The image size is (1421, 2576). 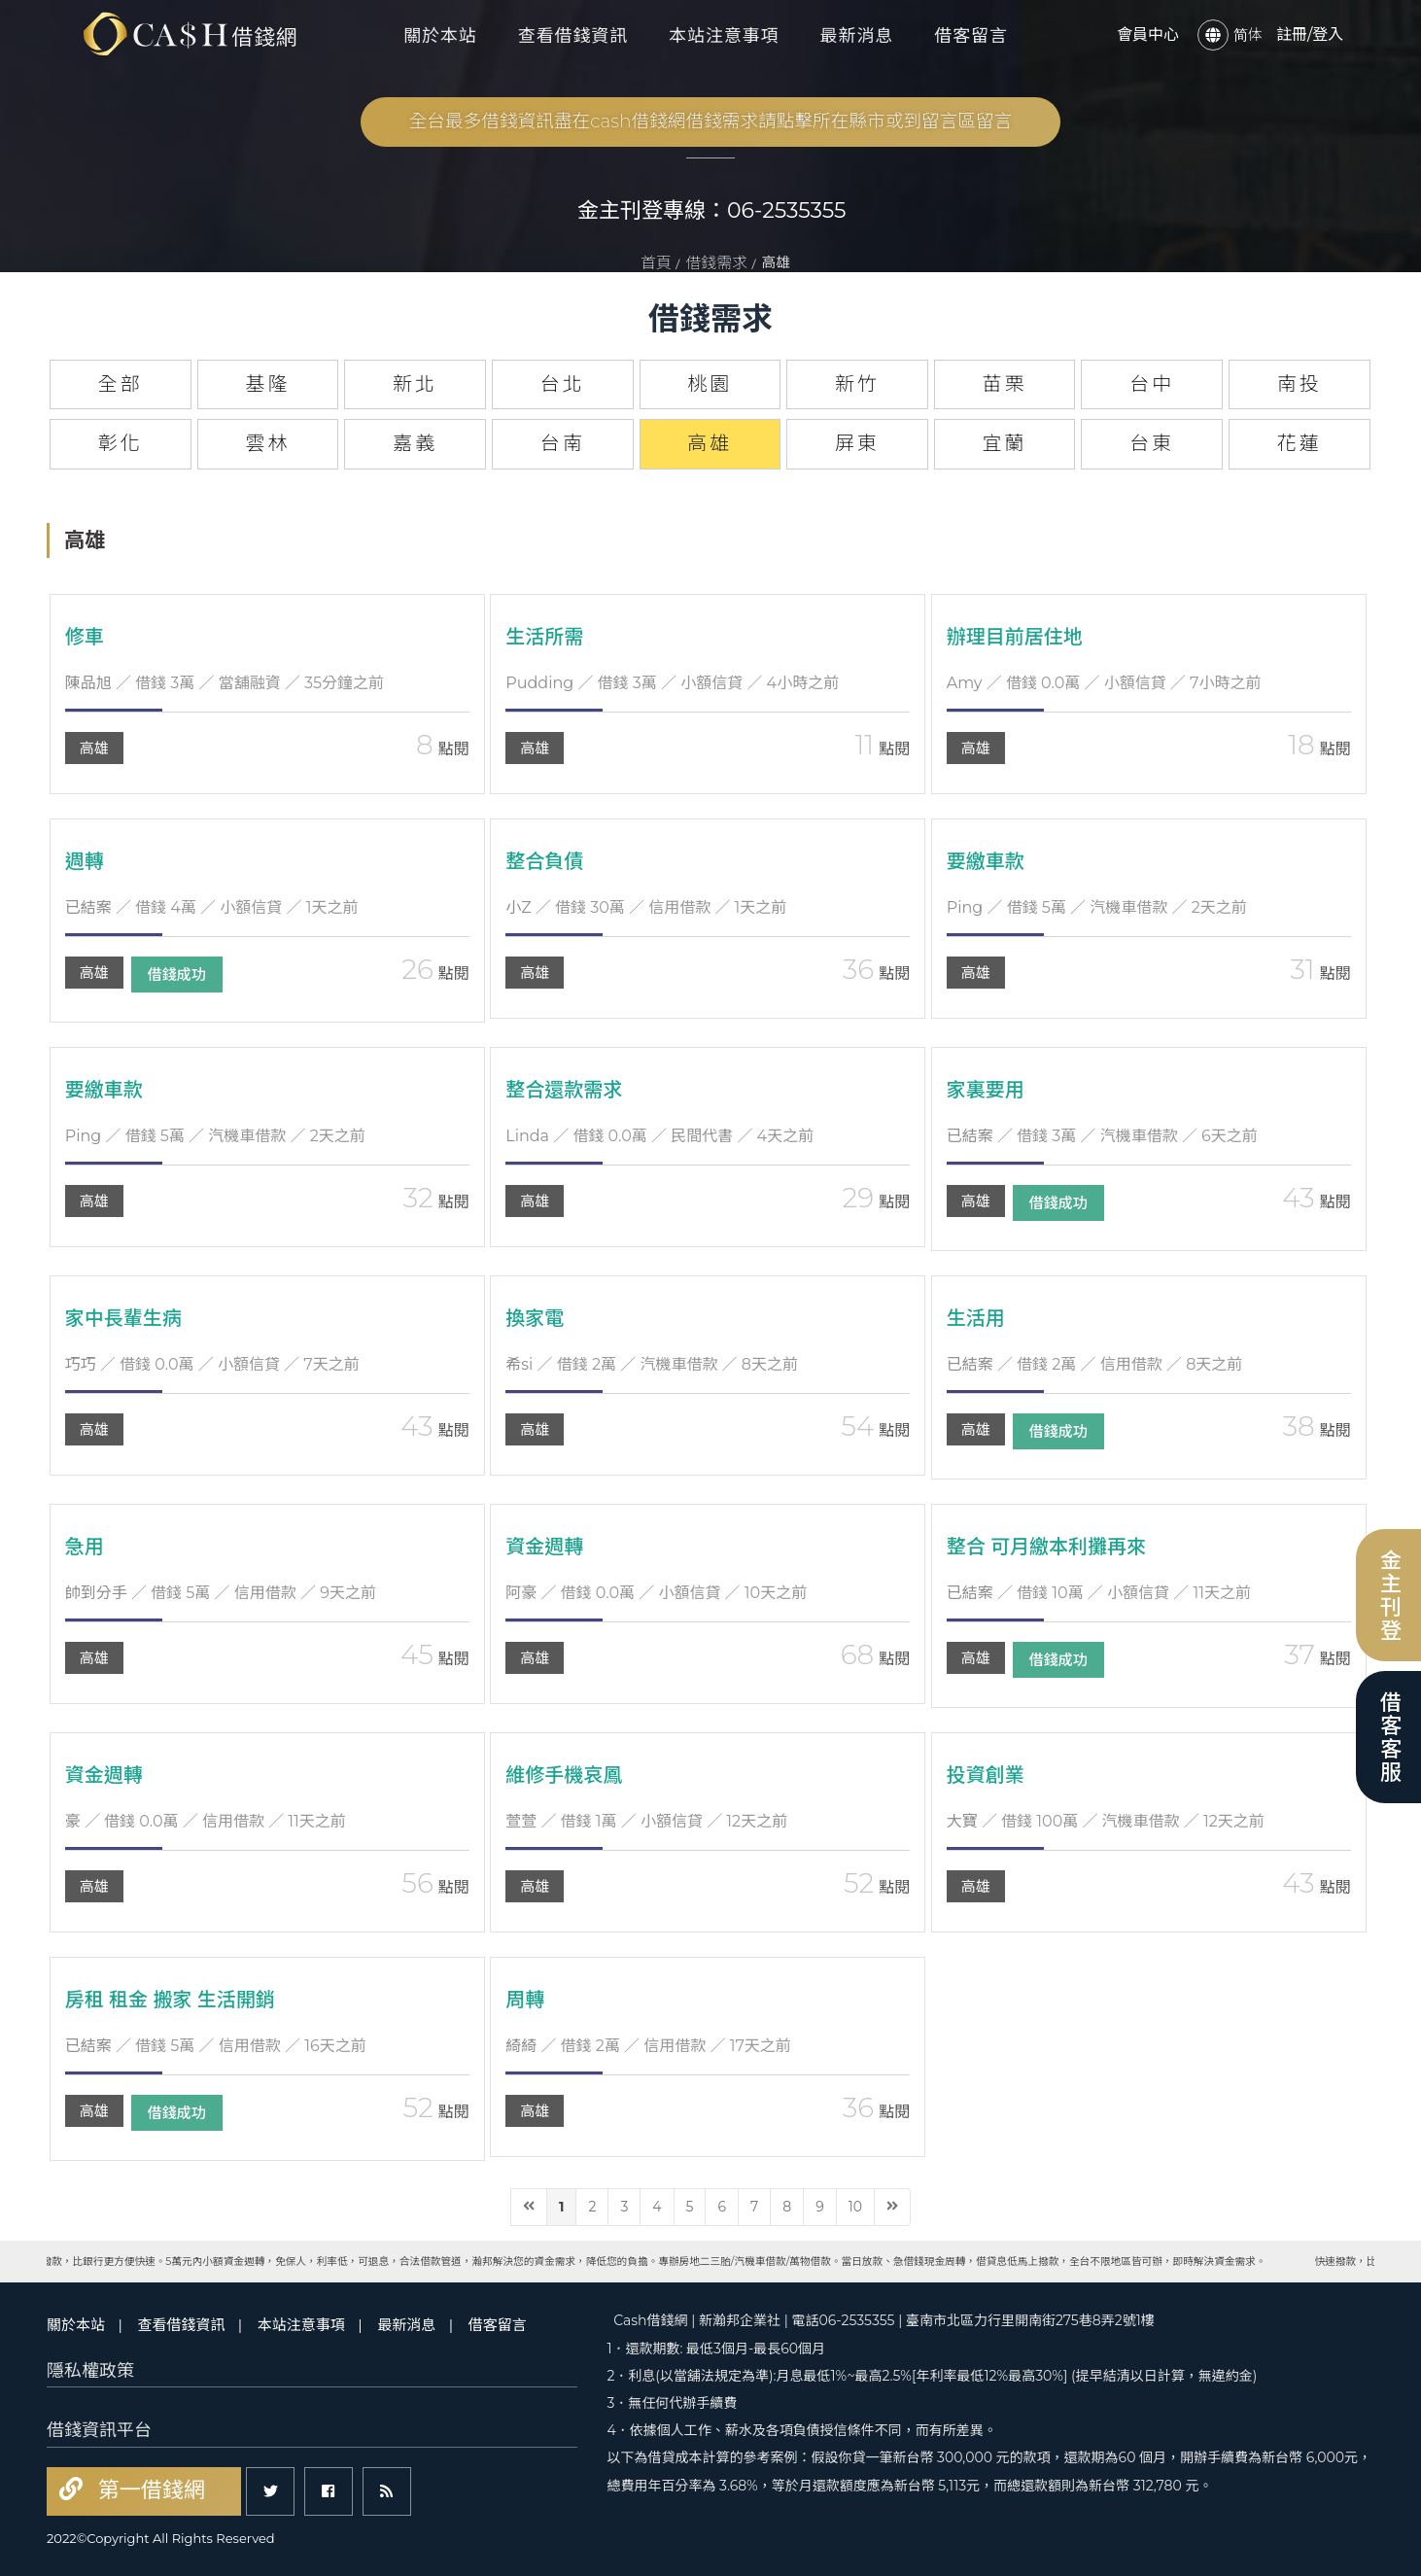 What do you see at coordinates (645, 907) in the screenshot?
I see `／ 借錢 30萬 ／ 信用借款 ／ 1天之前` at bounding box center [645, 907].